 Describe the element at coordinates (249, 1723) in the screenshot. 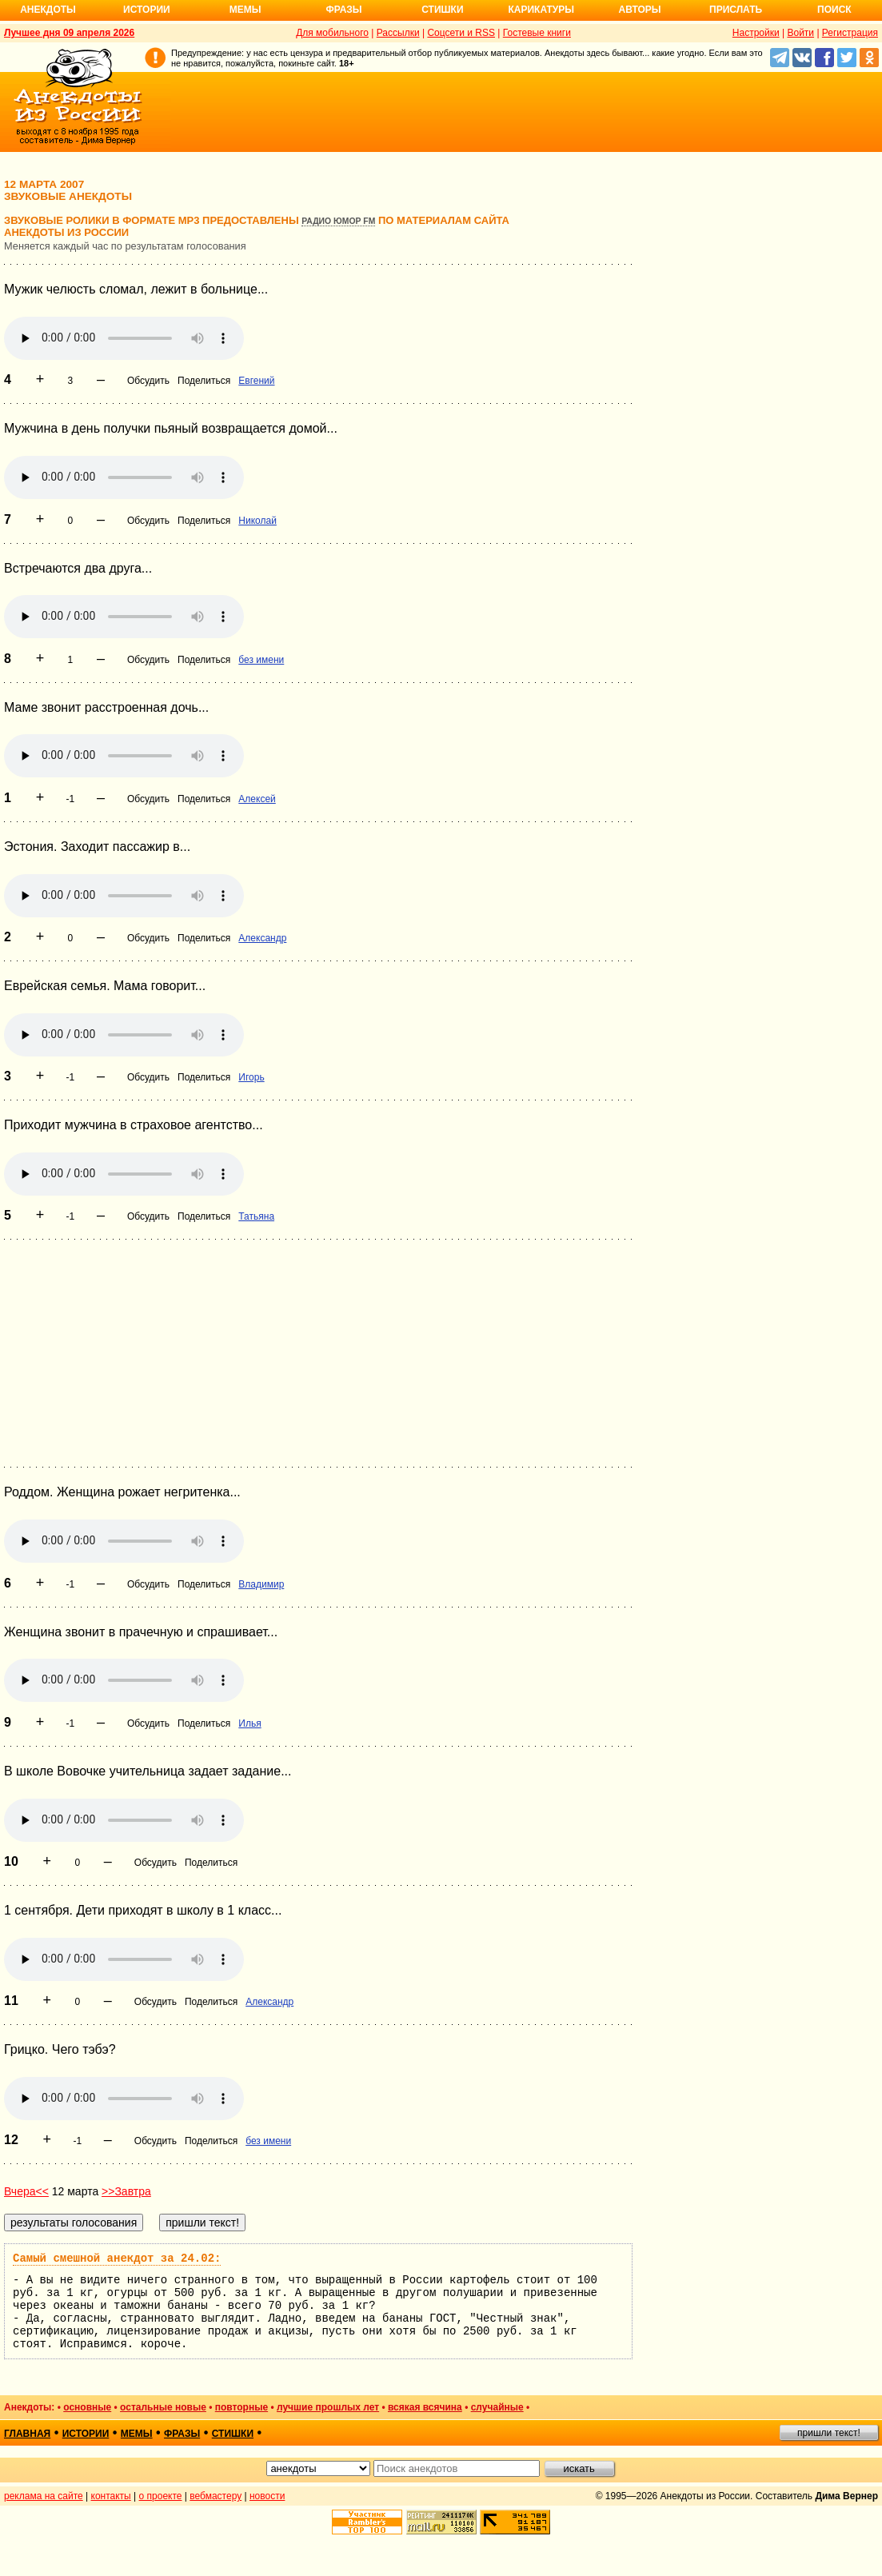

I see `Илья` at that location.